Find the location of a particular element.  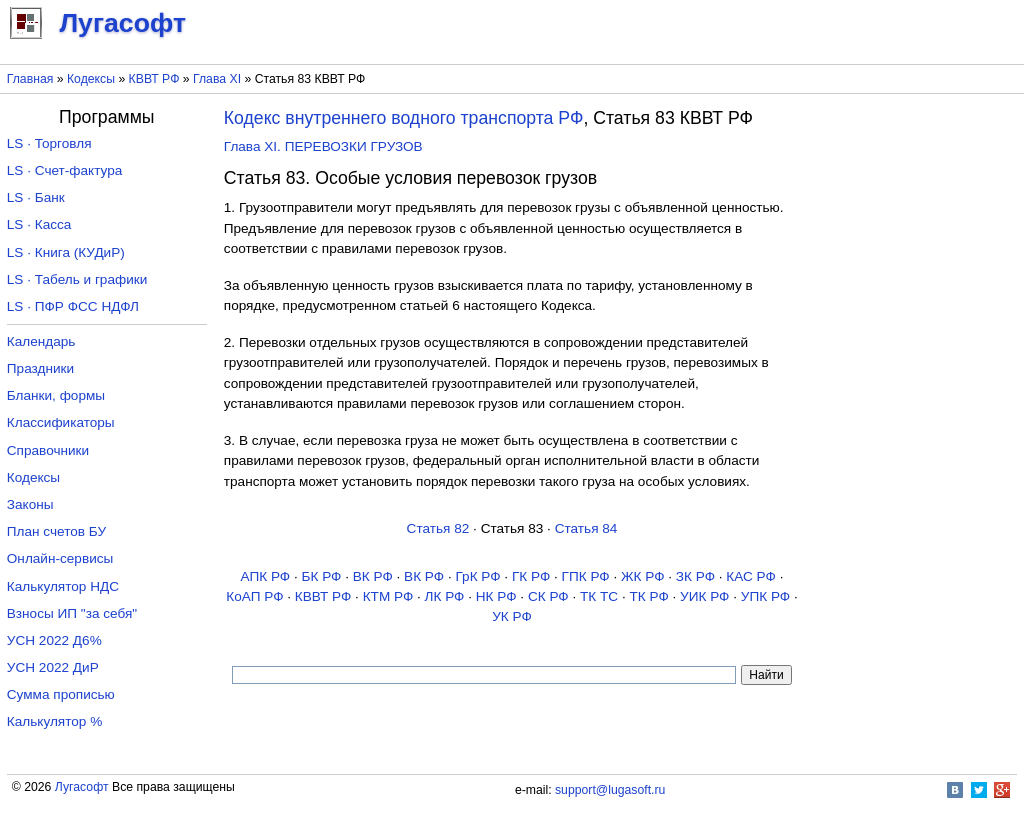

LS · Торговля is located at coordinates (49, 143).